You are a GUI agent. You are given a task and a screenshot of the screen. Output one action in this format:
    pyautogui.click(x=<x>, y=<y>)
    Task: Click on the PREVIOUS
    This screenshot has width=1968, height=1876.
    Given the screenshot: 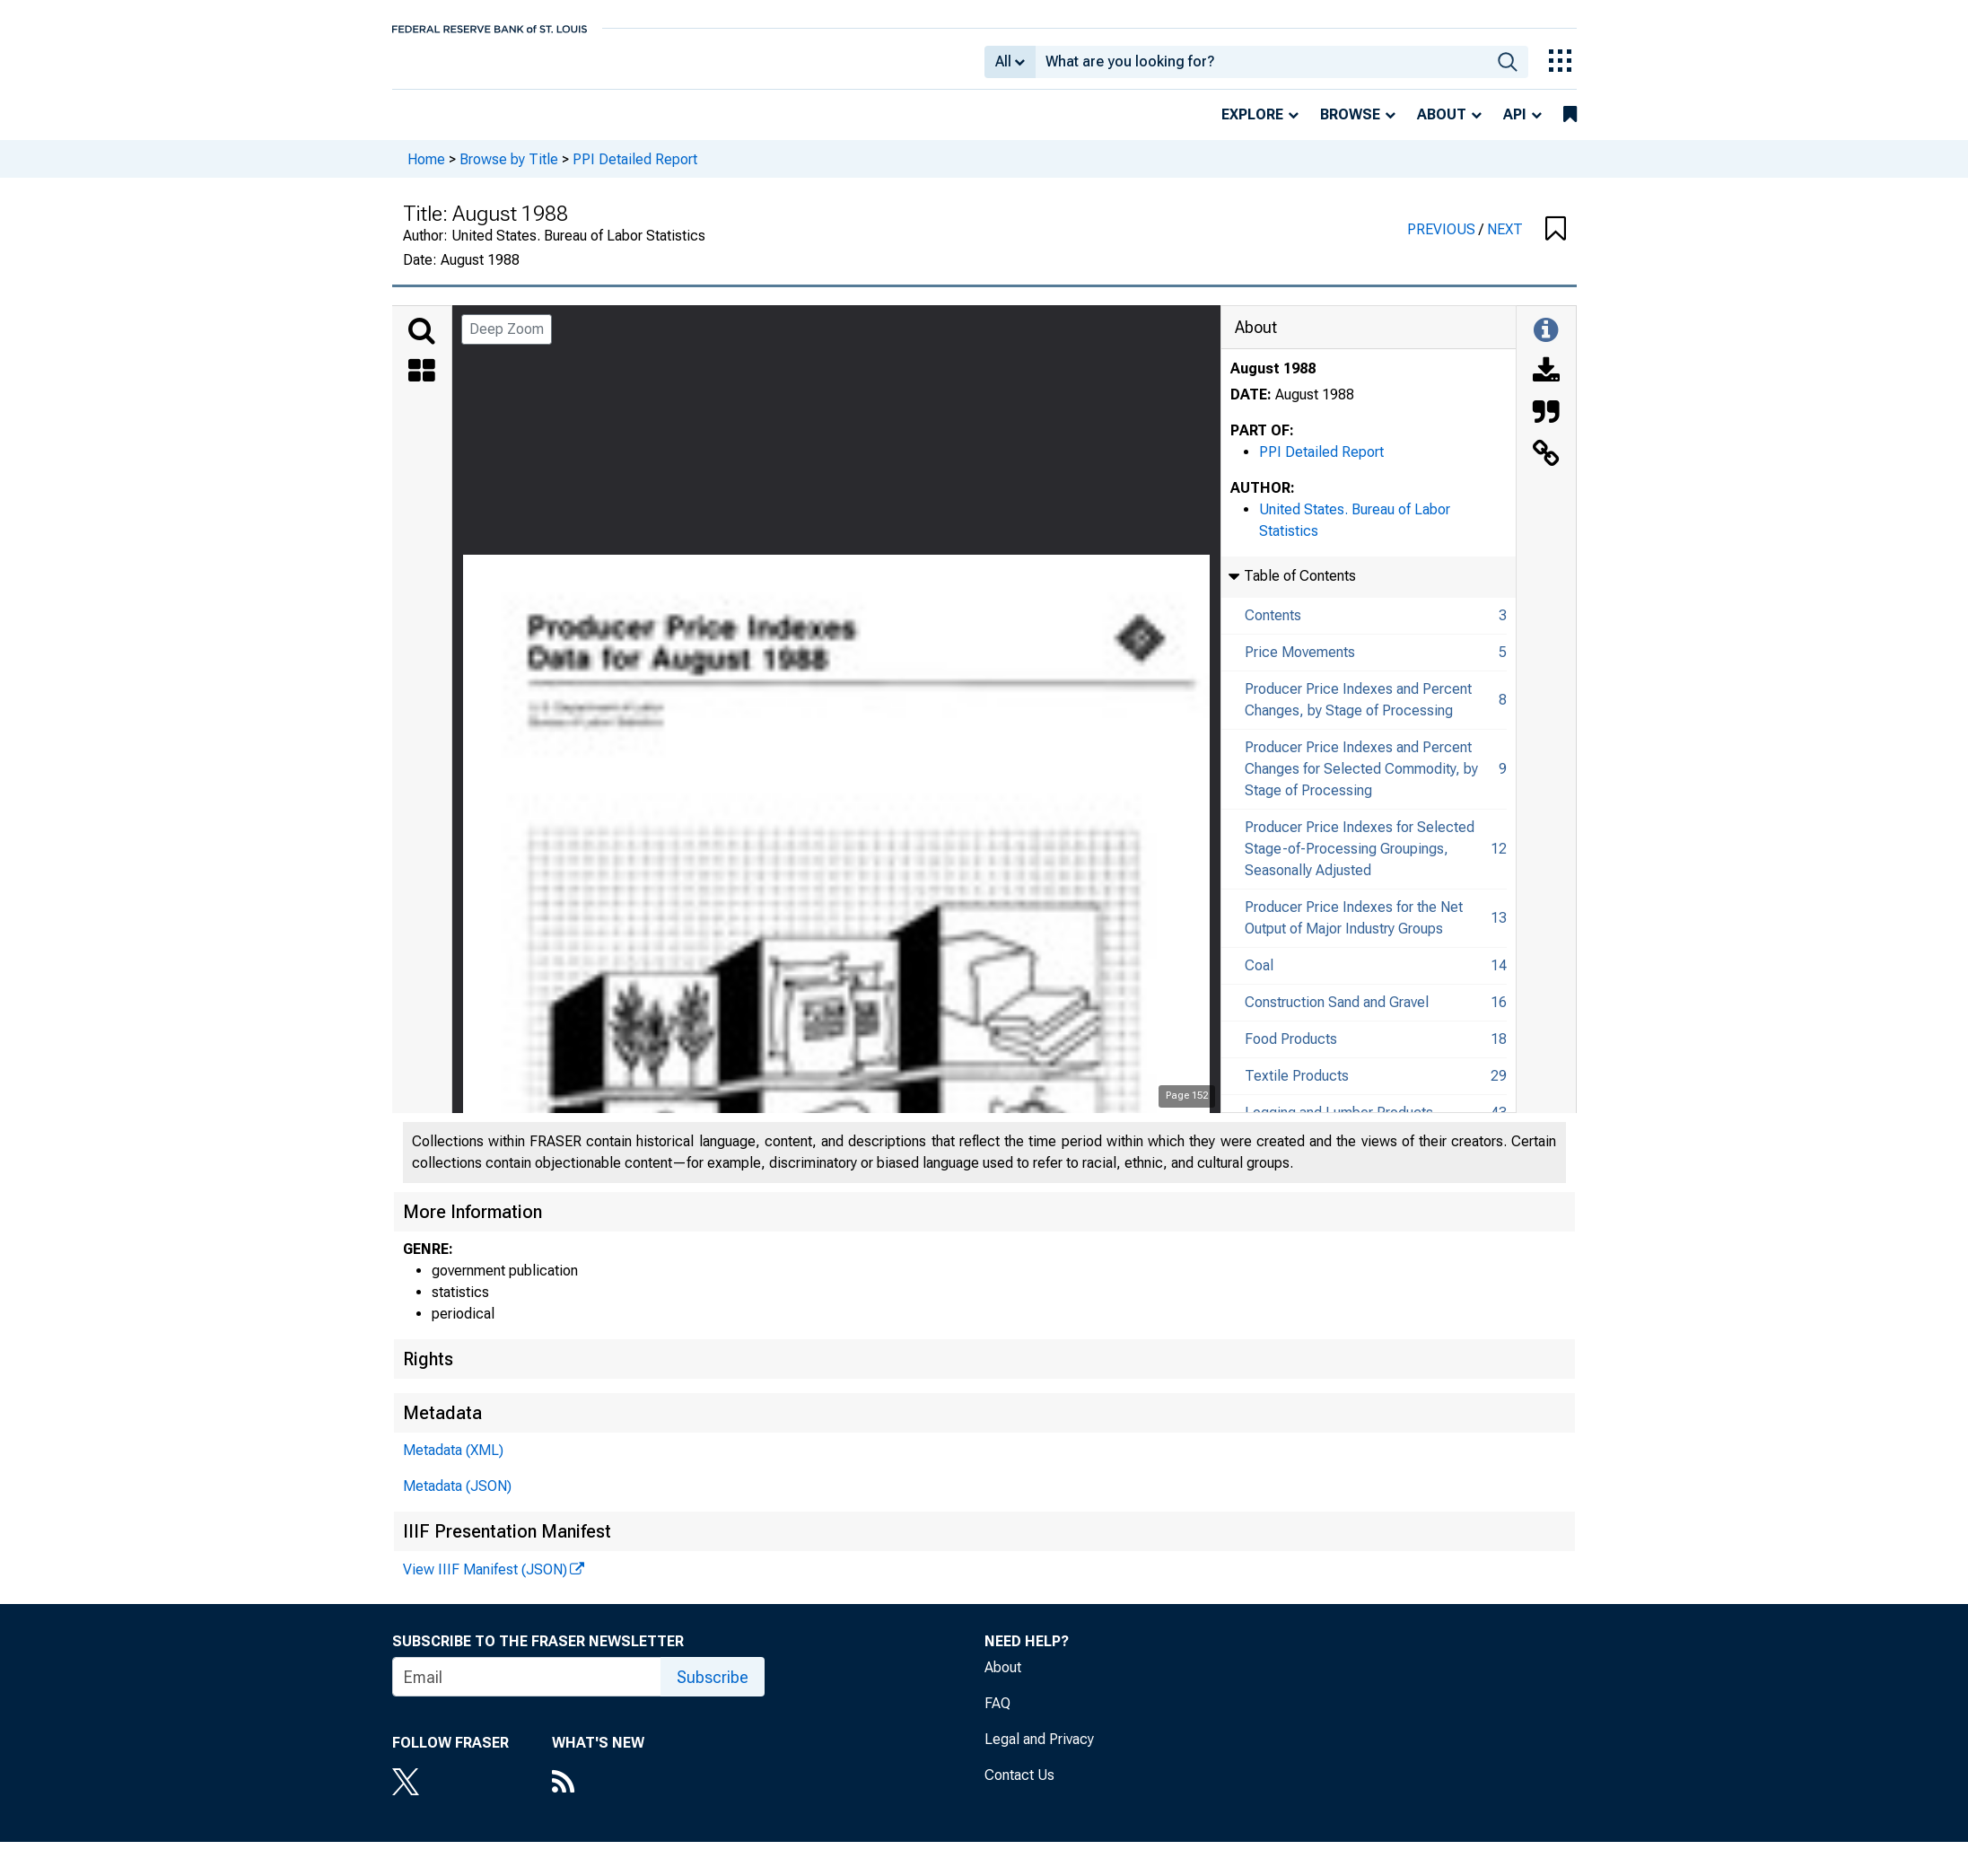 What is the action you would take?
    pyautogui.click(x=1443, y=241)
    